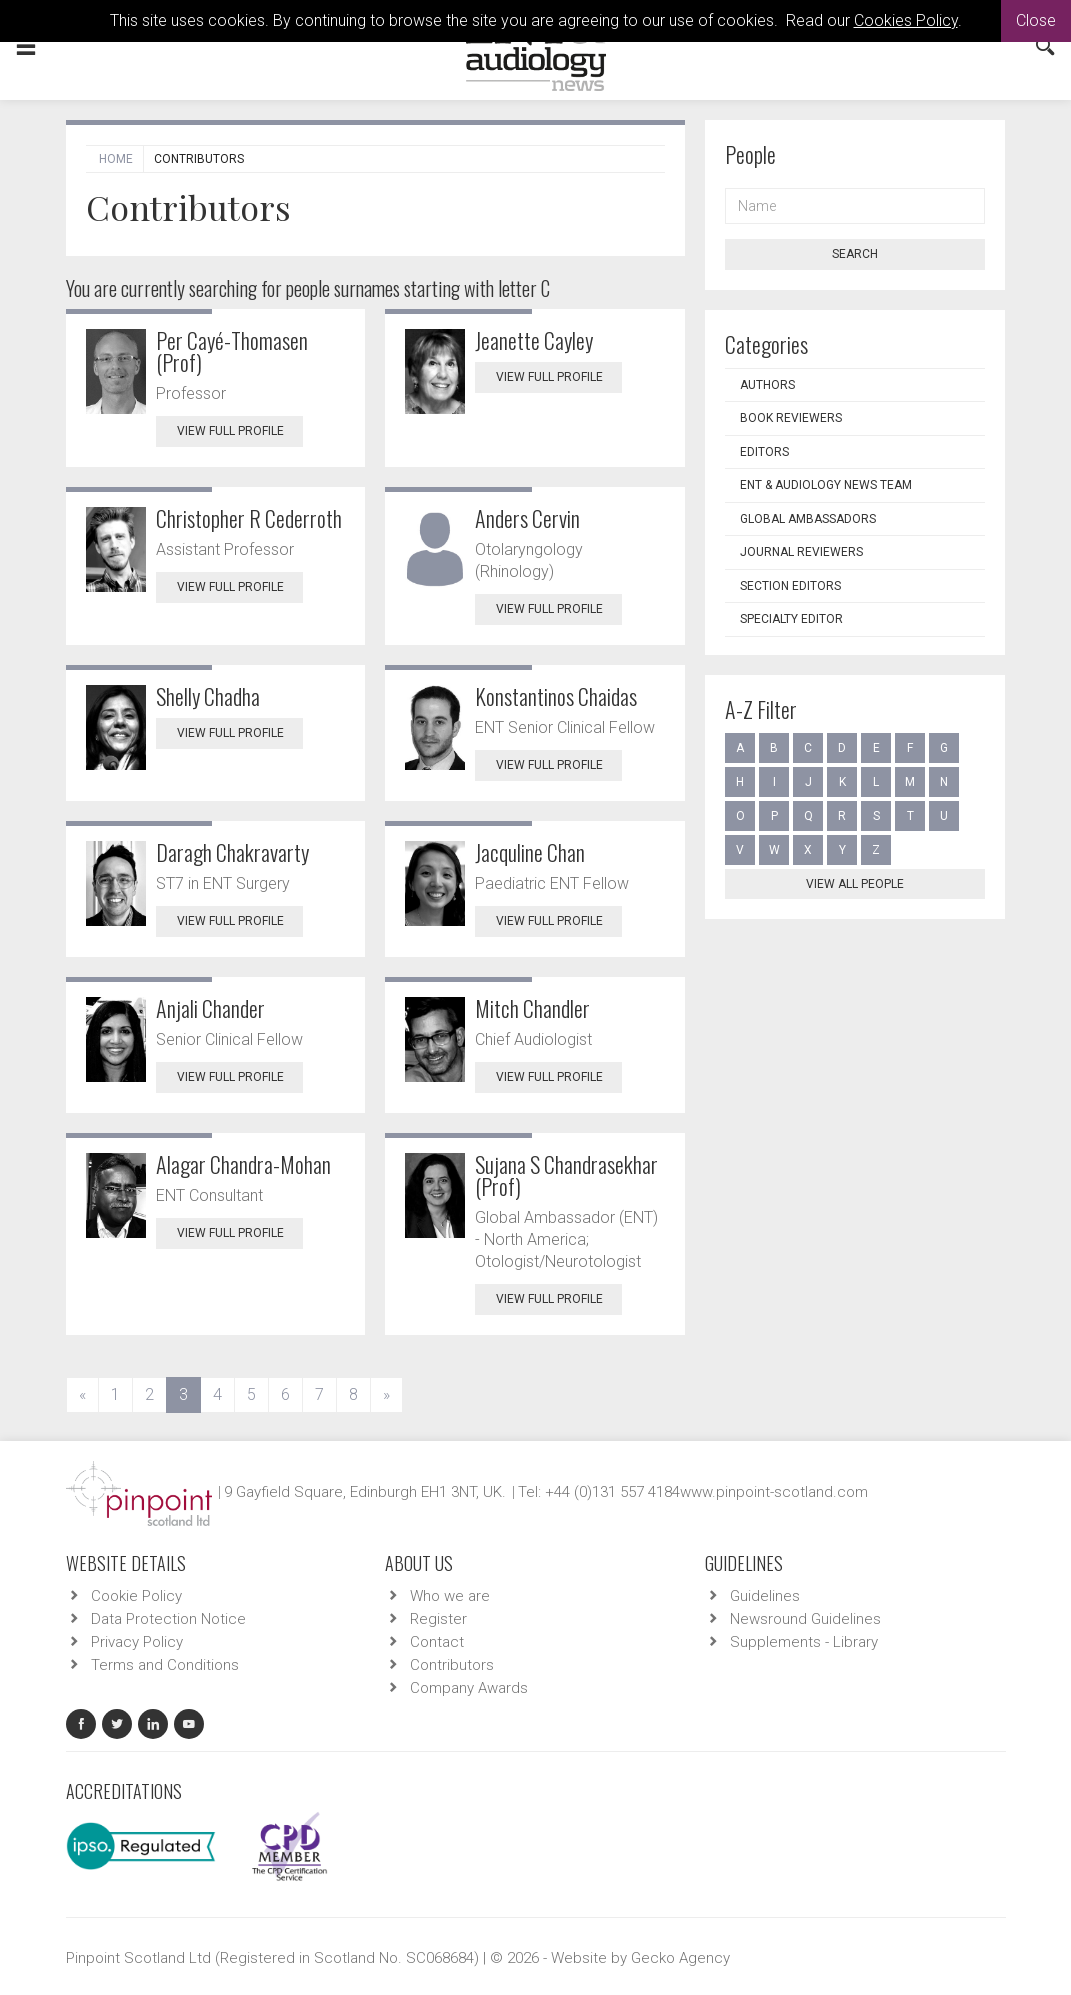 Image resolution: width=1071 pixels, height=1995 pixels. What do you see at coordinates (469, 1688) in the screenshot?
I see `Company Awards` at bounding box center [469, 1688].